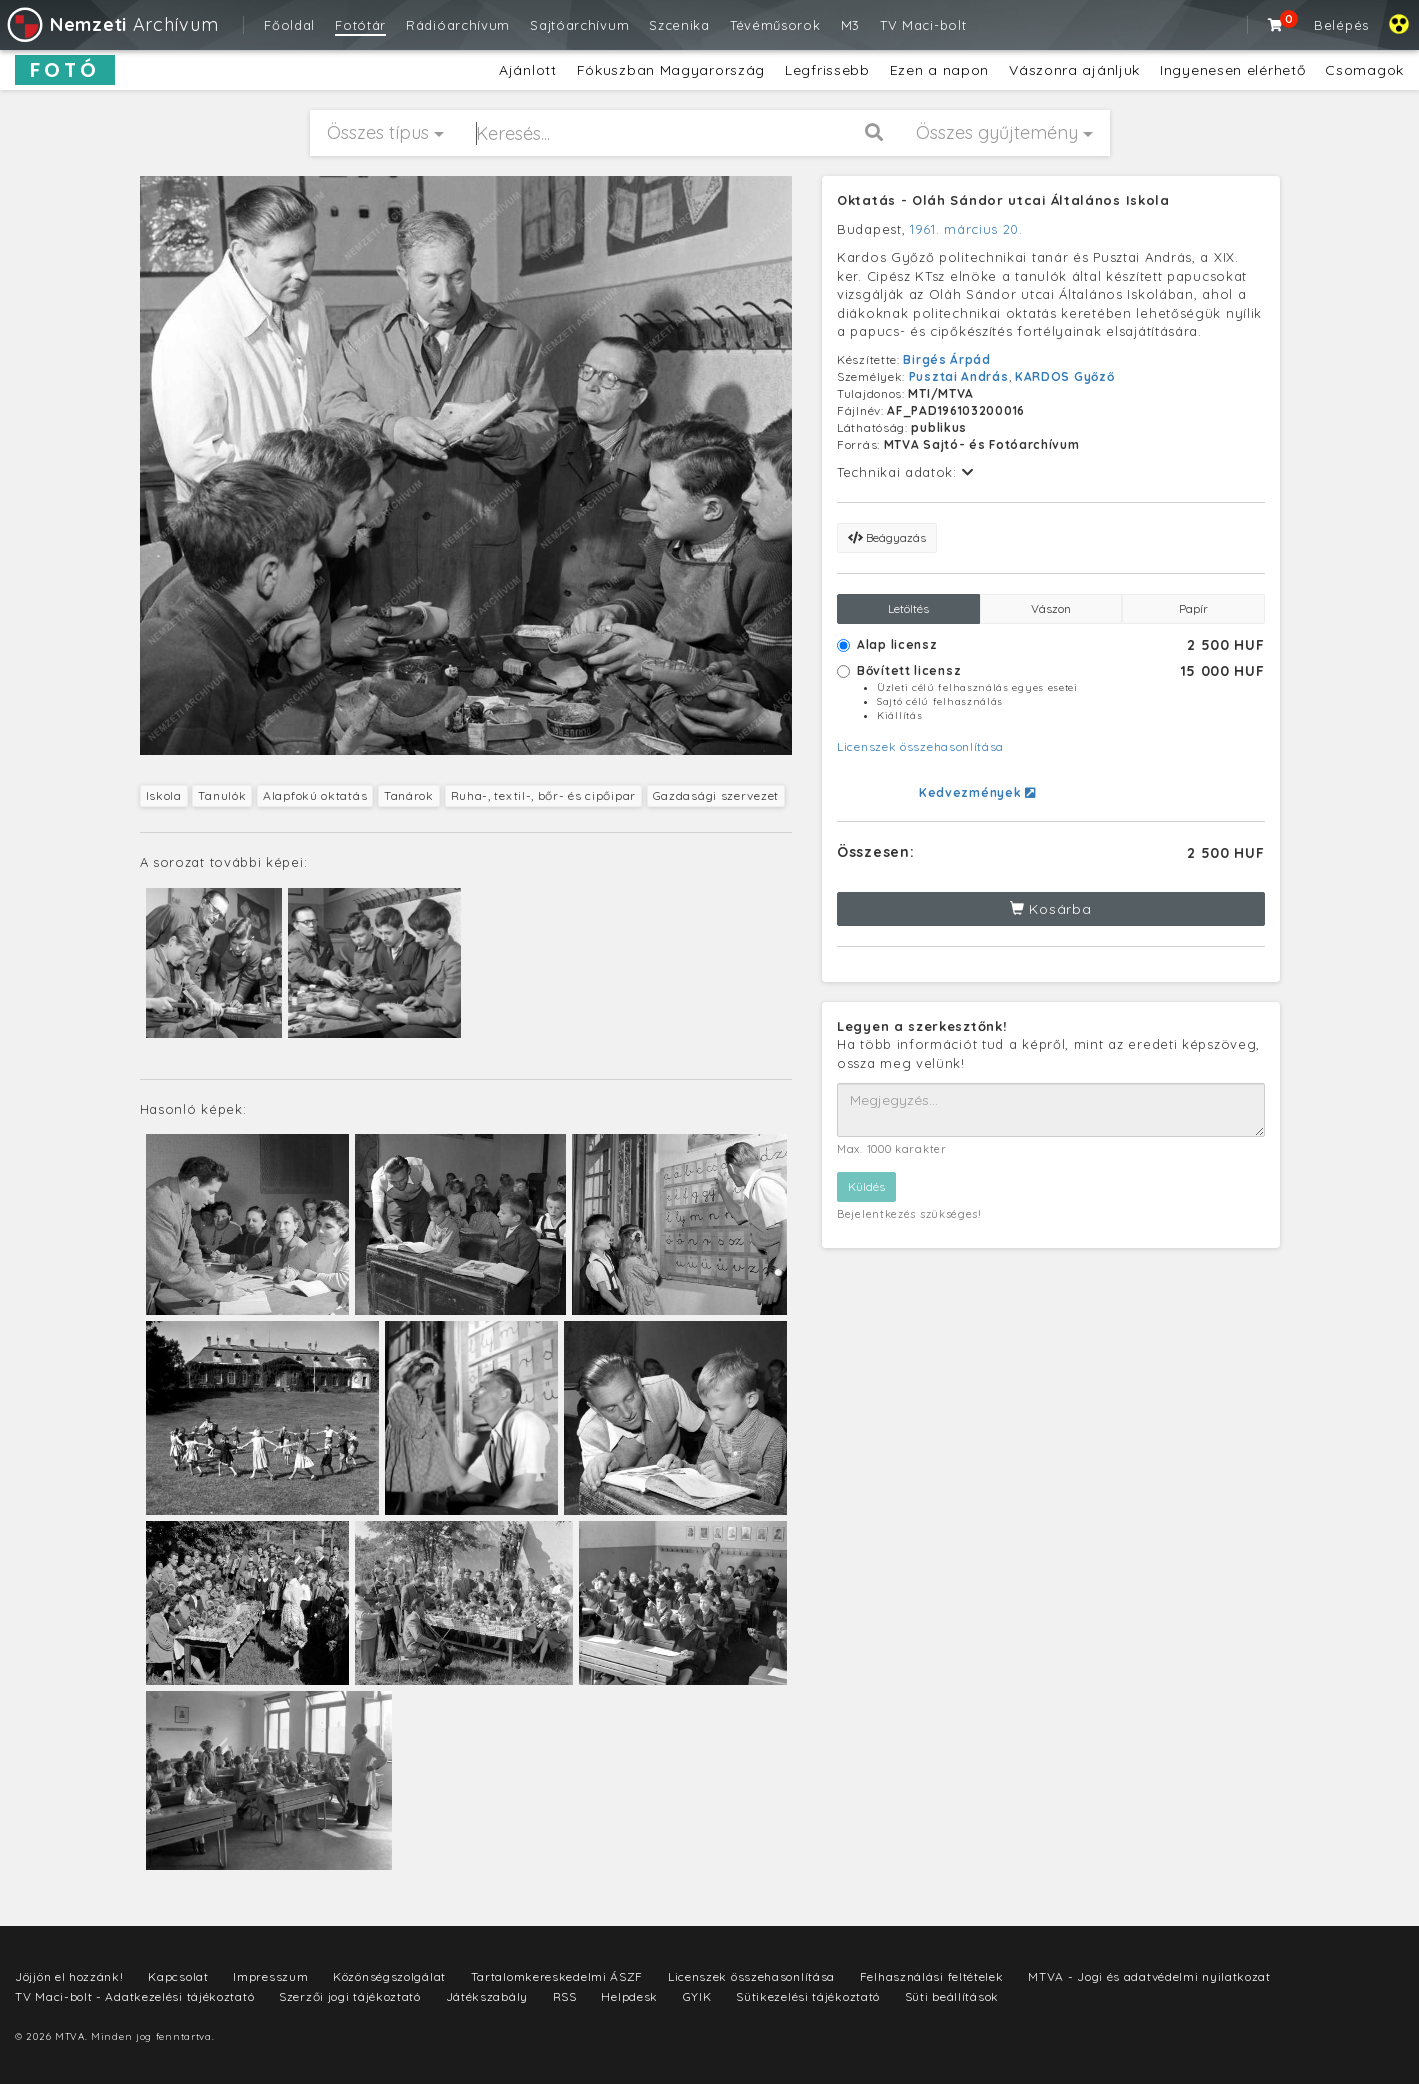  Describe the element at coordinates (1341, 25) in the screenshot. I see `Belépés` at that location.